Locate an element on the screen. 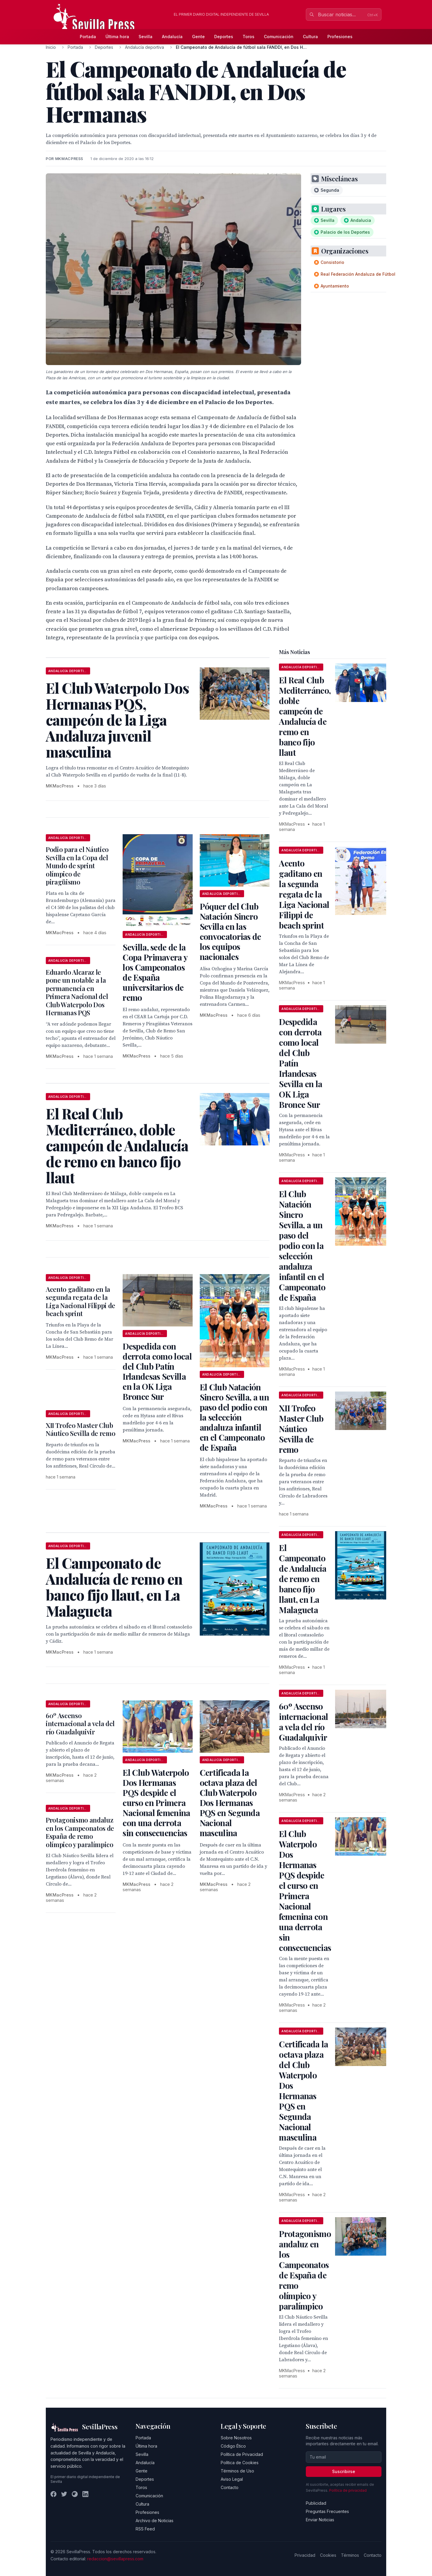 This screenshot has height=2576, width=432. 60º Ascenso internacional a vela del río Guadalquivir is located at coordinates (80, 1723).